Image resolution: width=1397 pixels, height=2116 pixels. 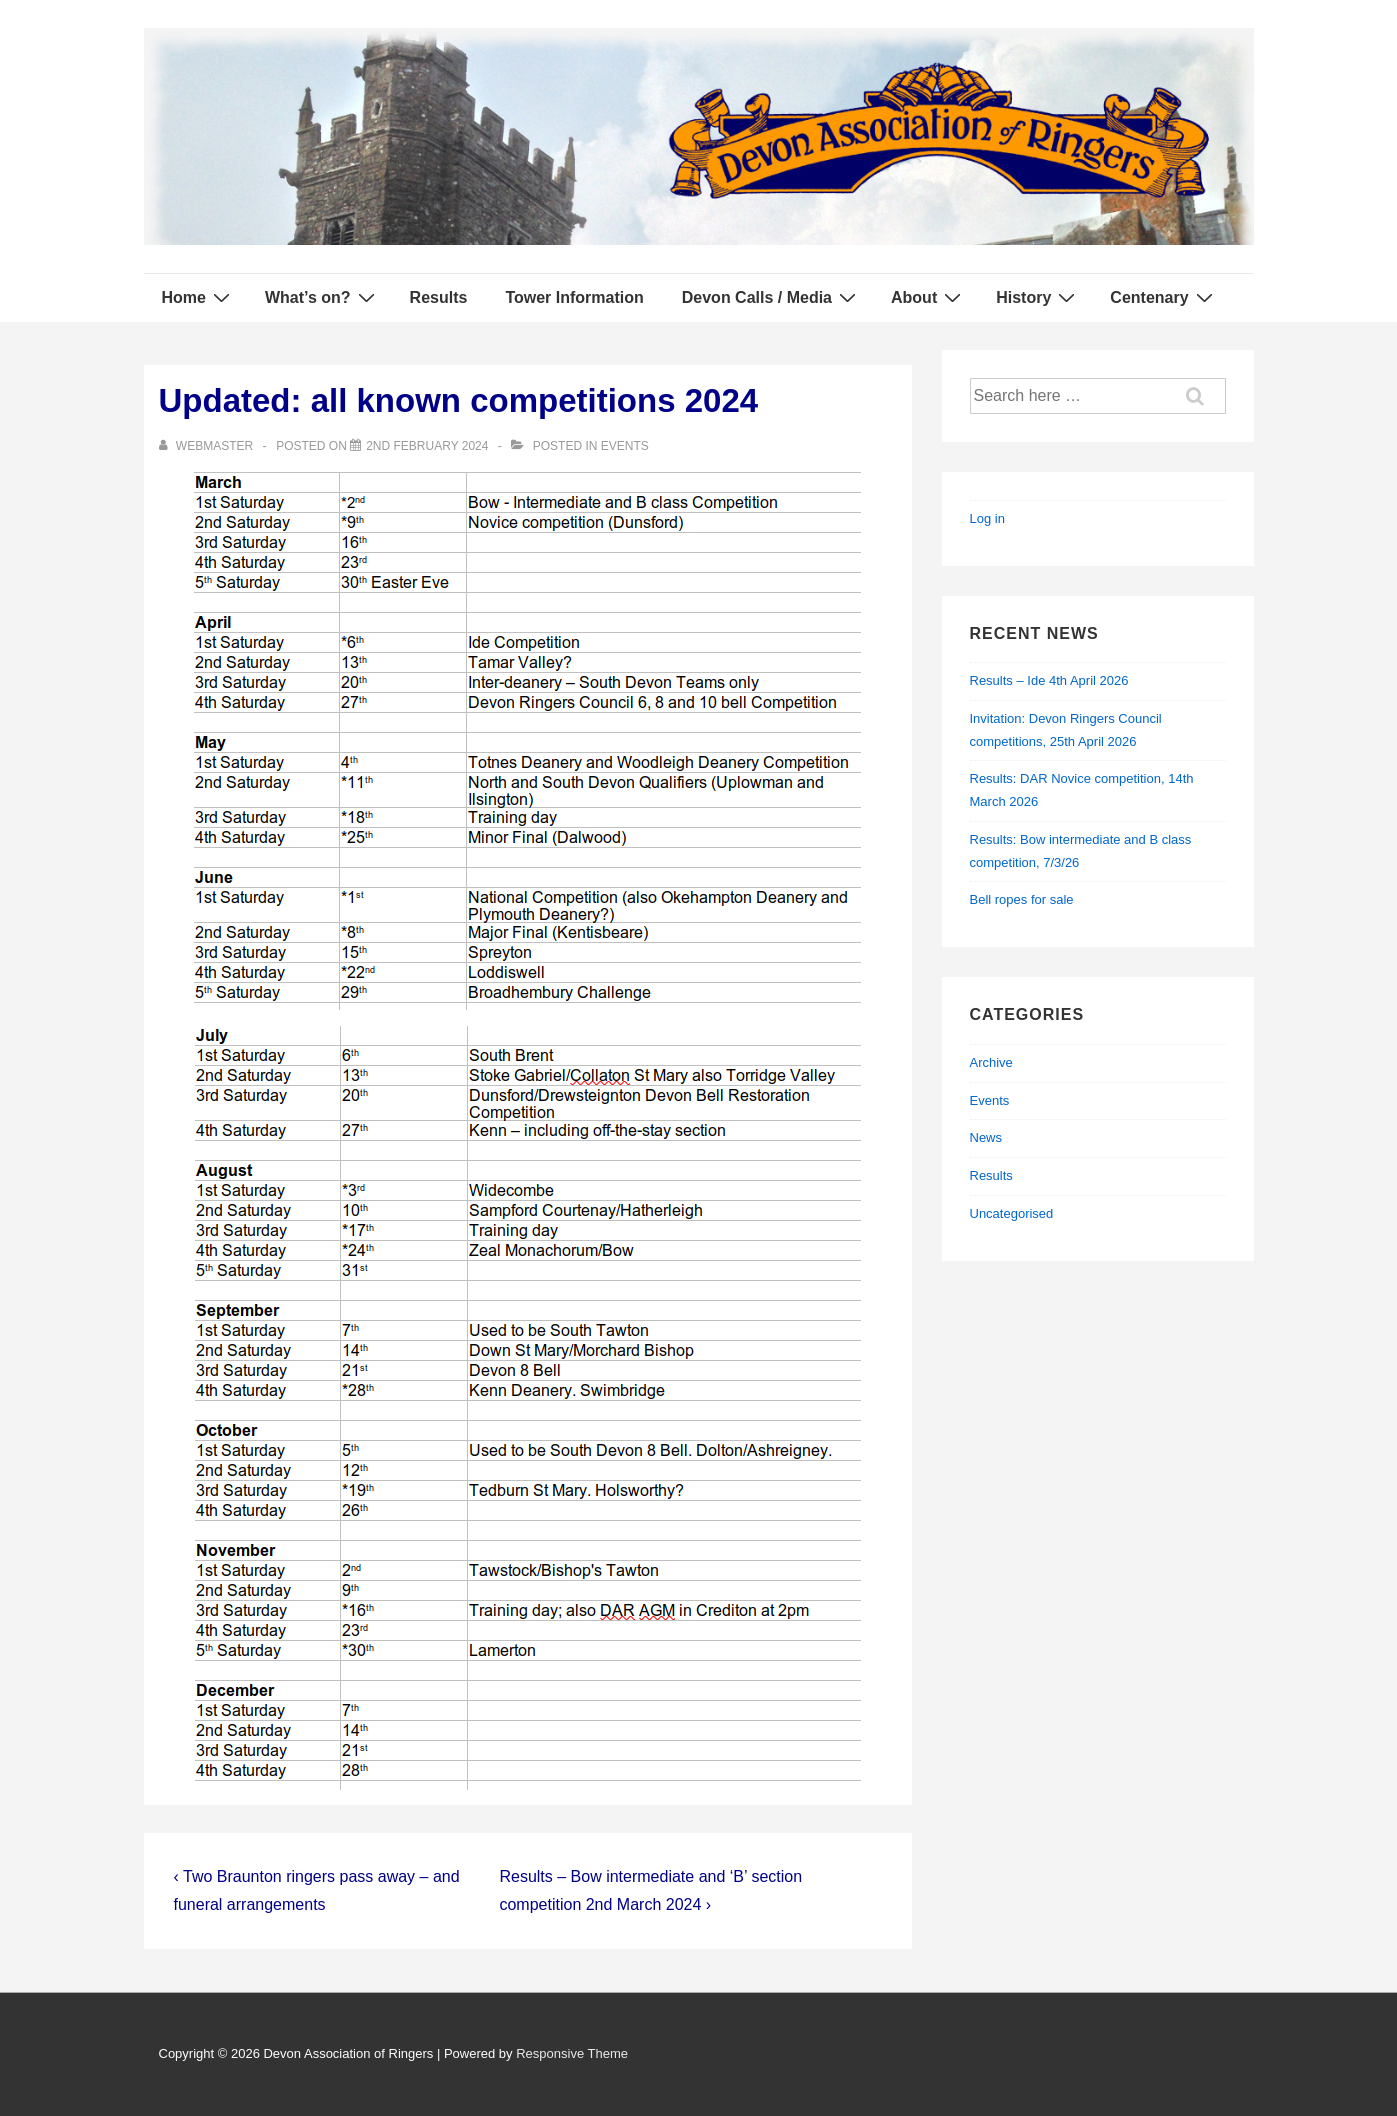 I want to click on News, so click(x=986, y=1137).